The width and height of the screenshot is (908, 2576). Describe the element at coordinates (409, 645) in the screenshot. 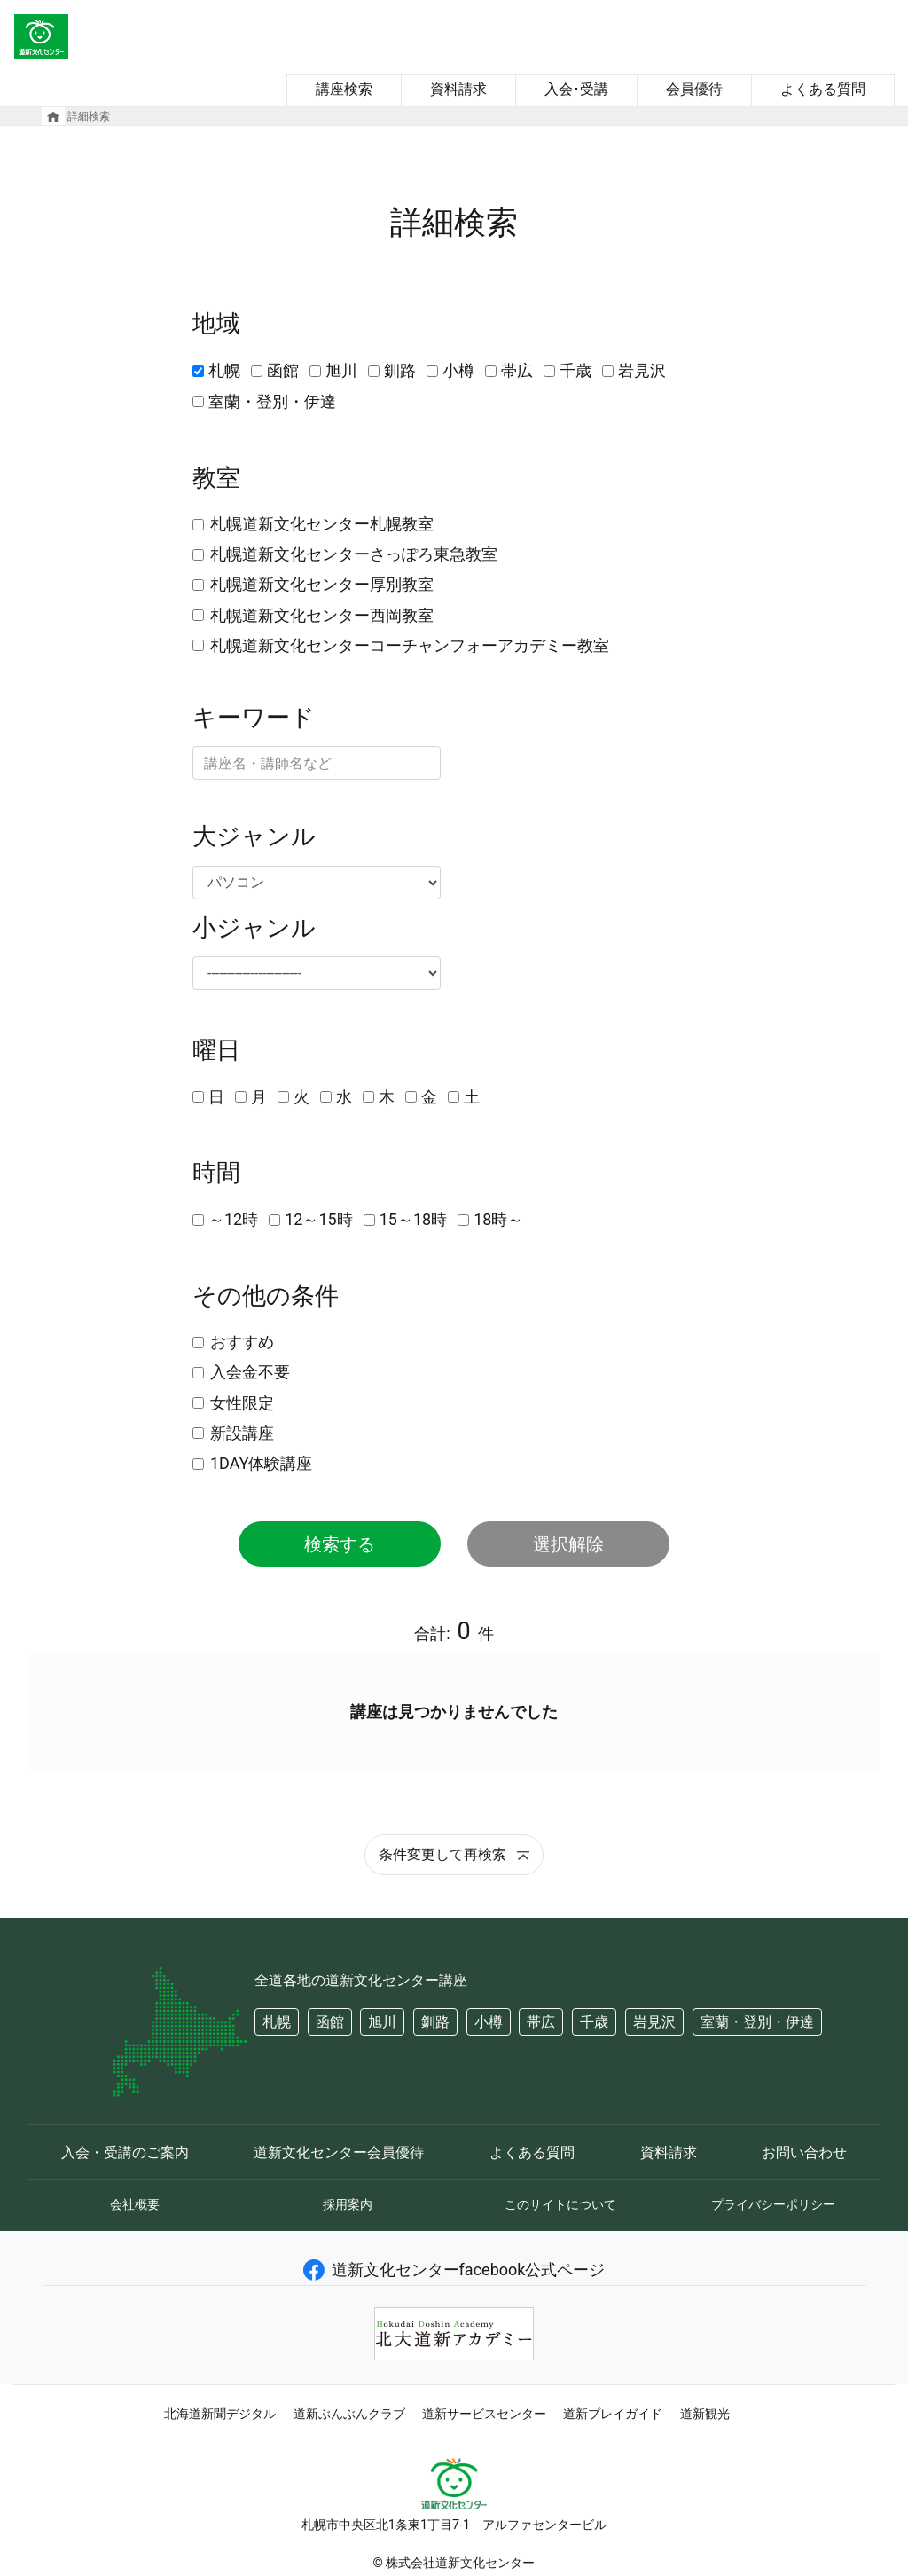

I see `札幌道新文化センターコーチャンフォーアカデミー教室` at that location.